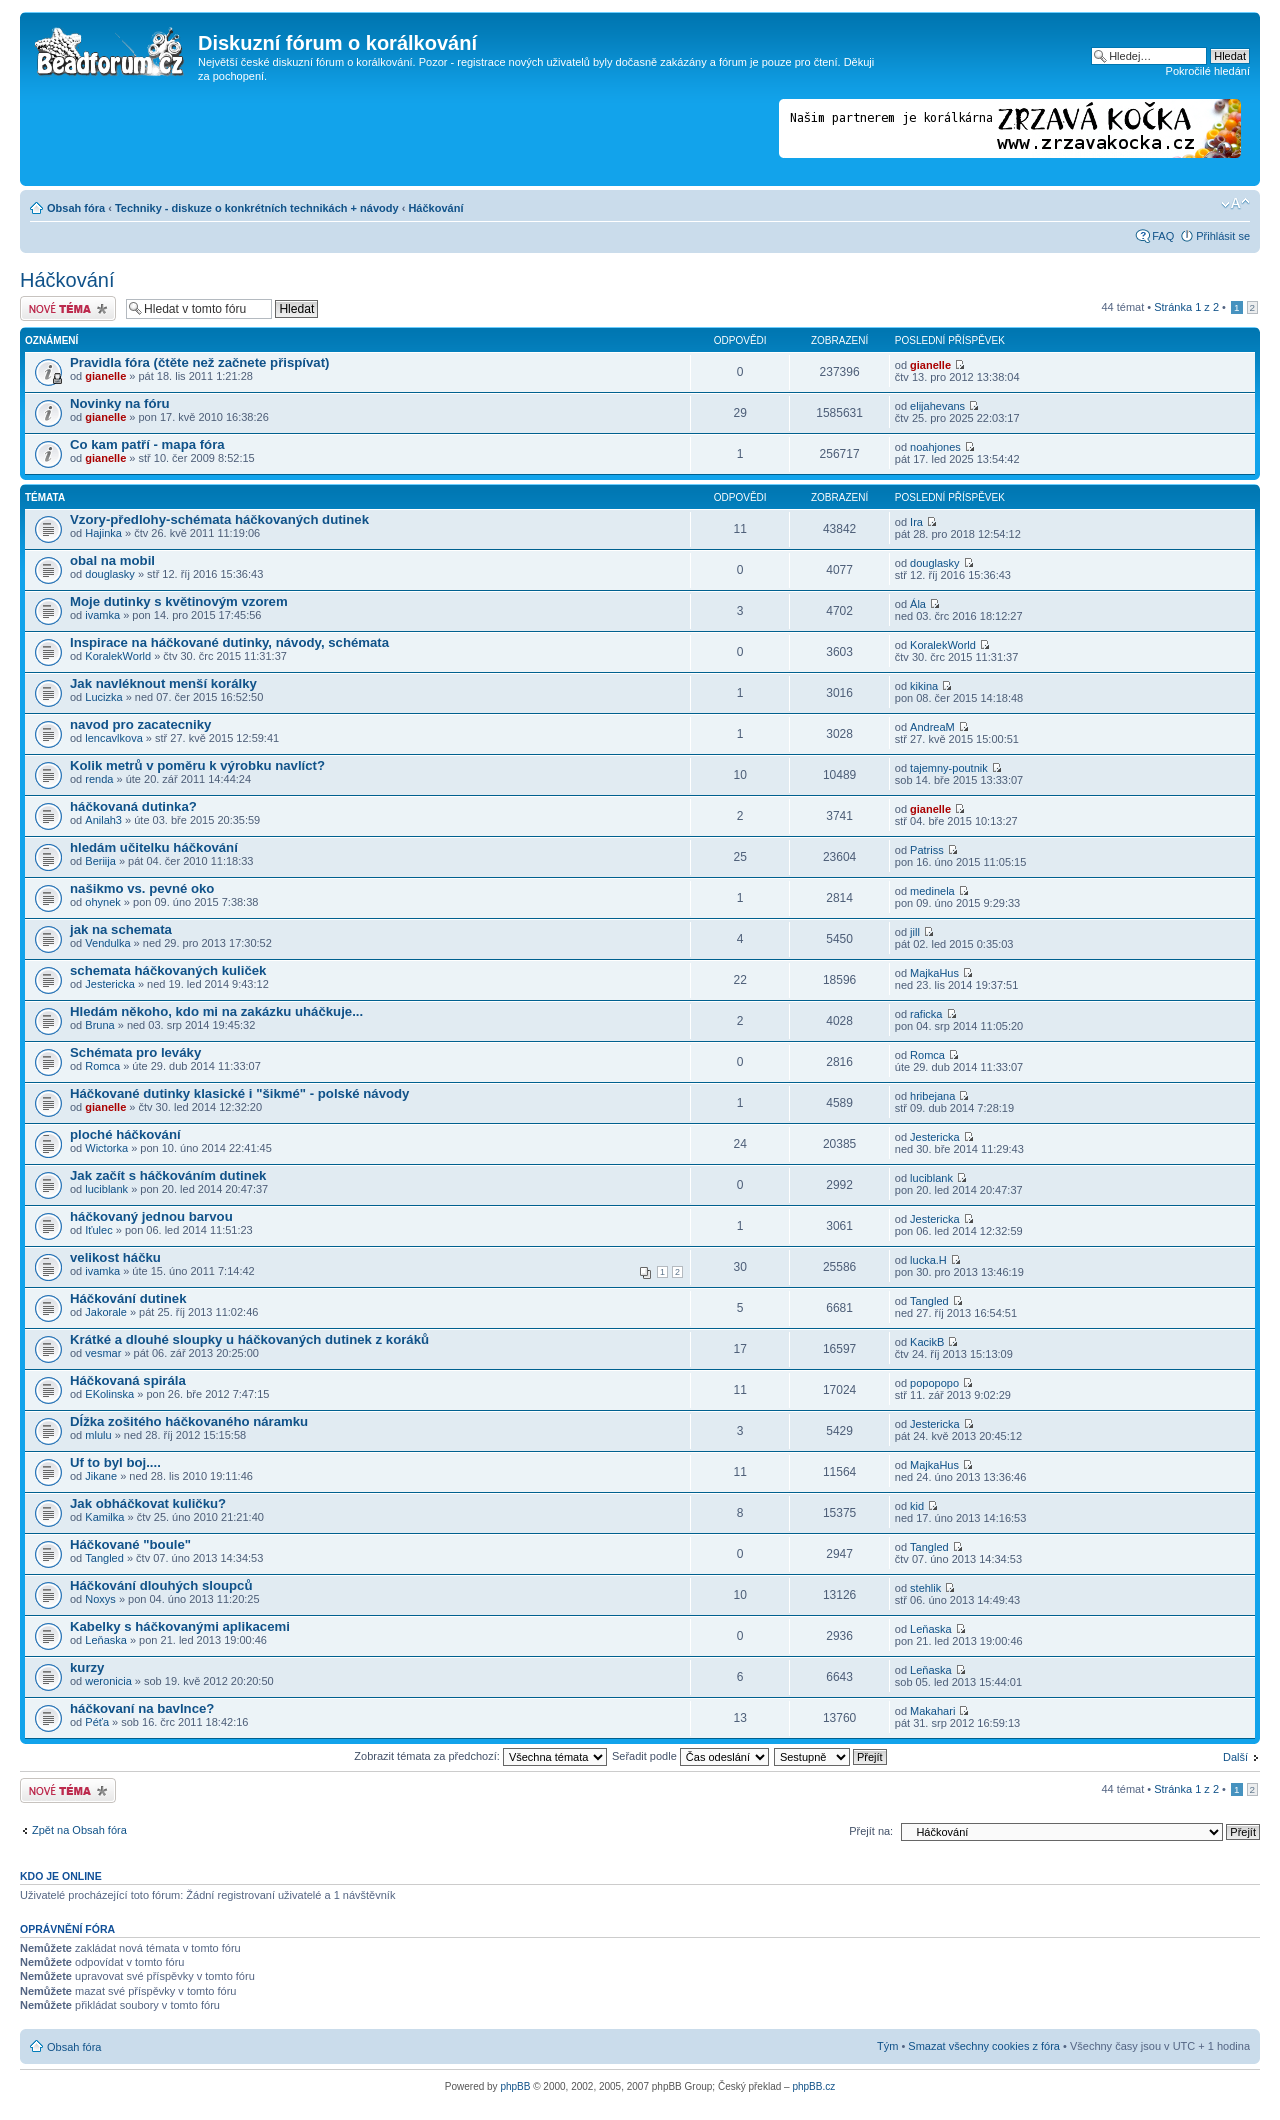  Describe the element at coordinates (179, 601) in the screenshot. I see `Moje dutinky s květinovým vzorem` at that location.